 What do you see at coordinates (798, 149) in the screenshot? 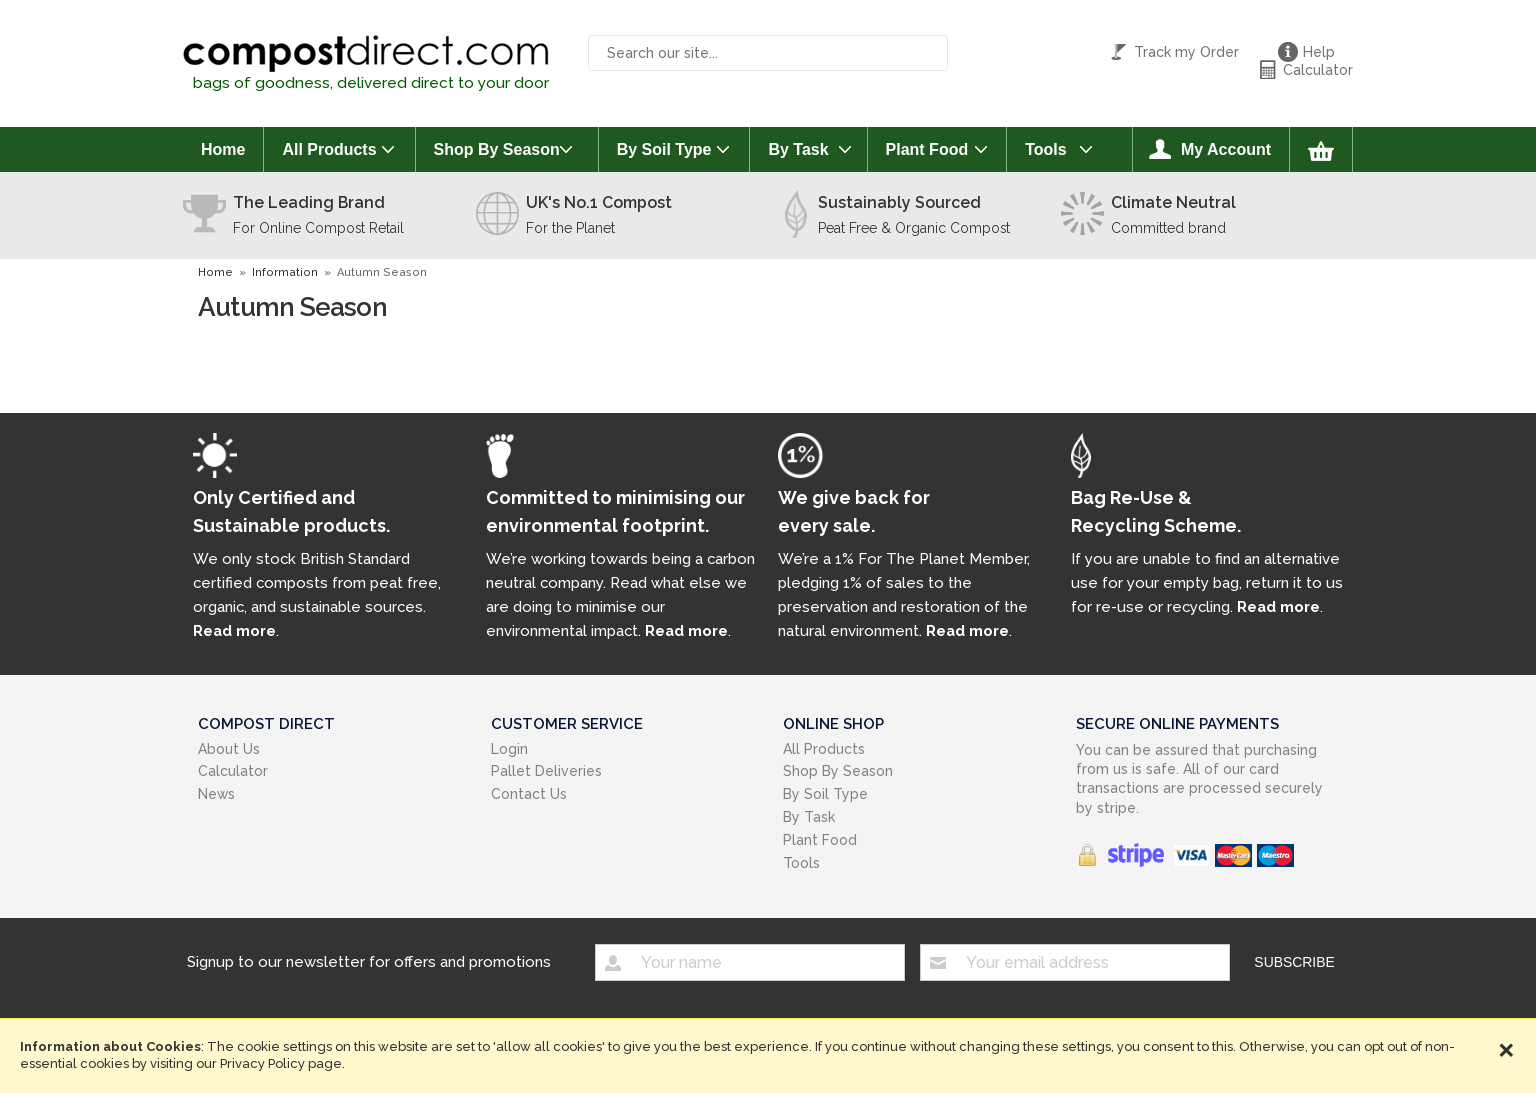
I see `By Task` at bounding box center [798, 149].